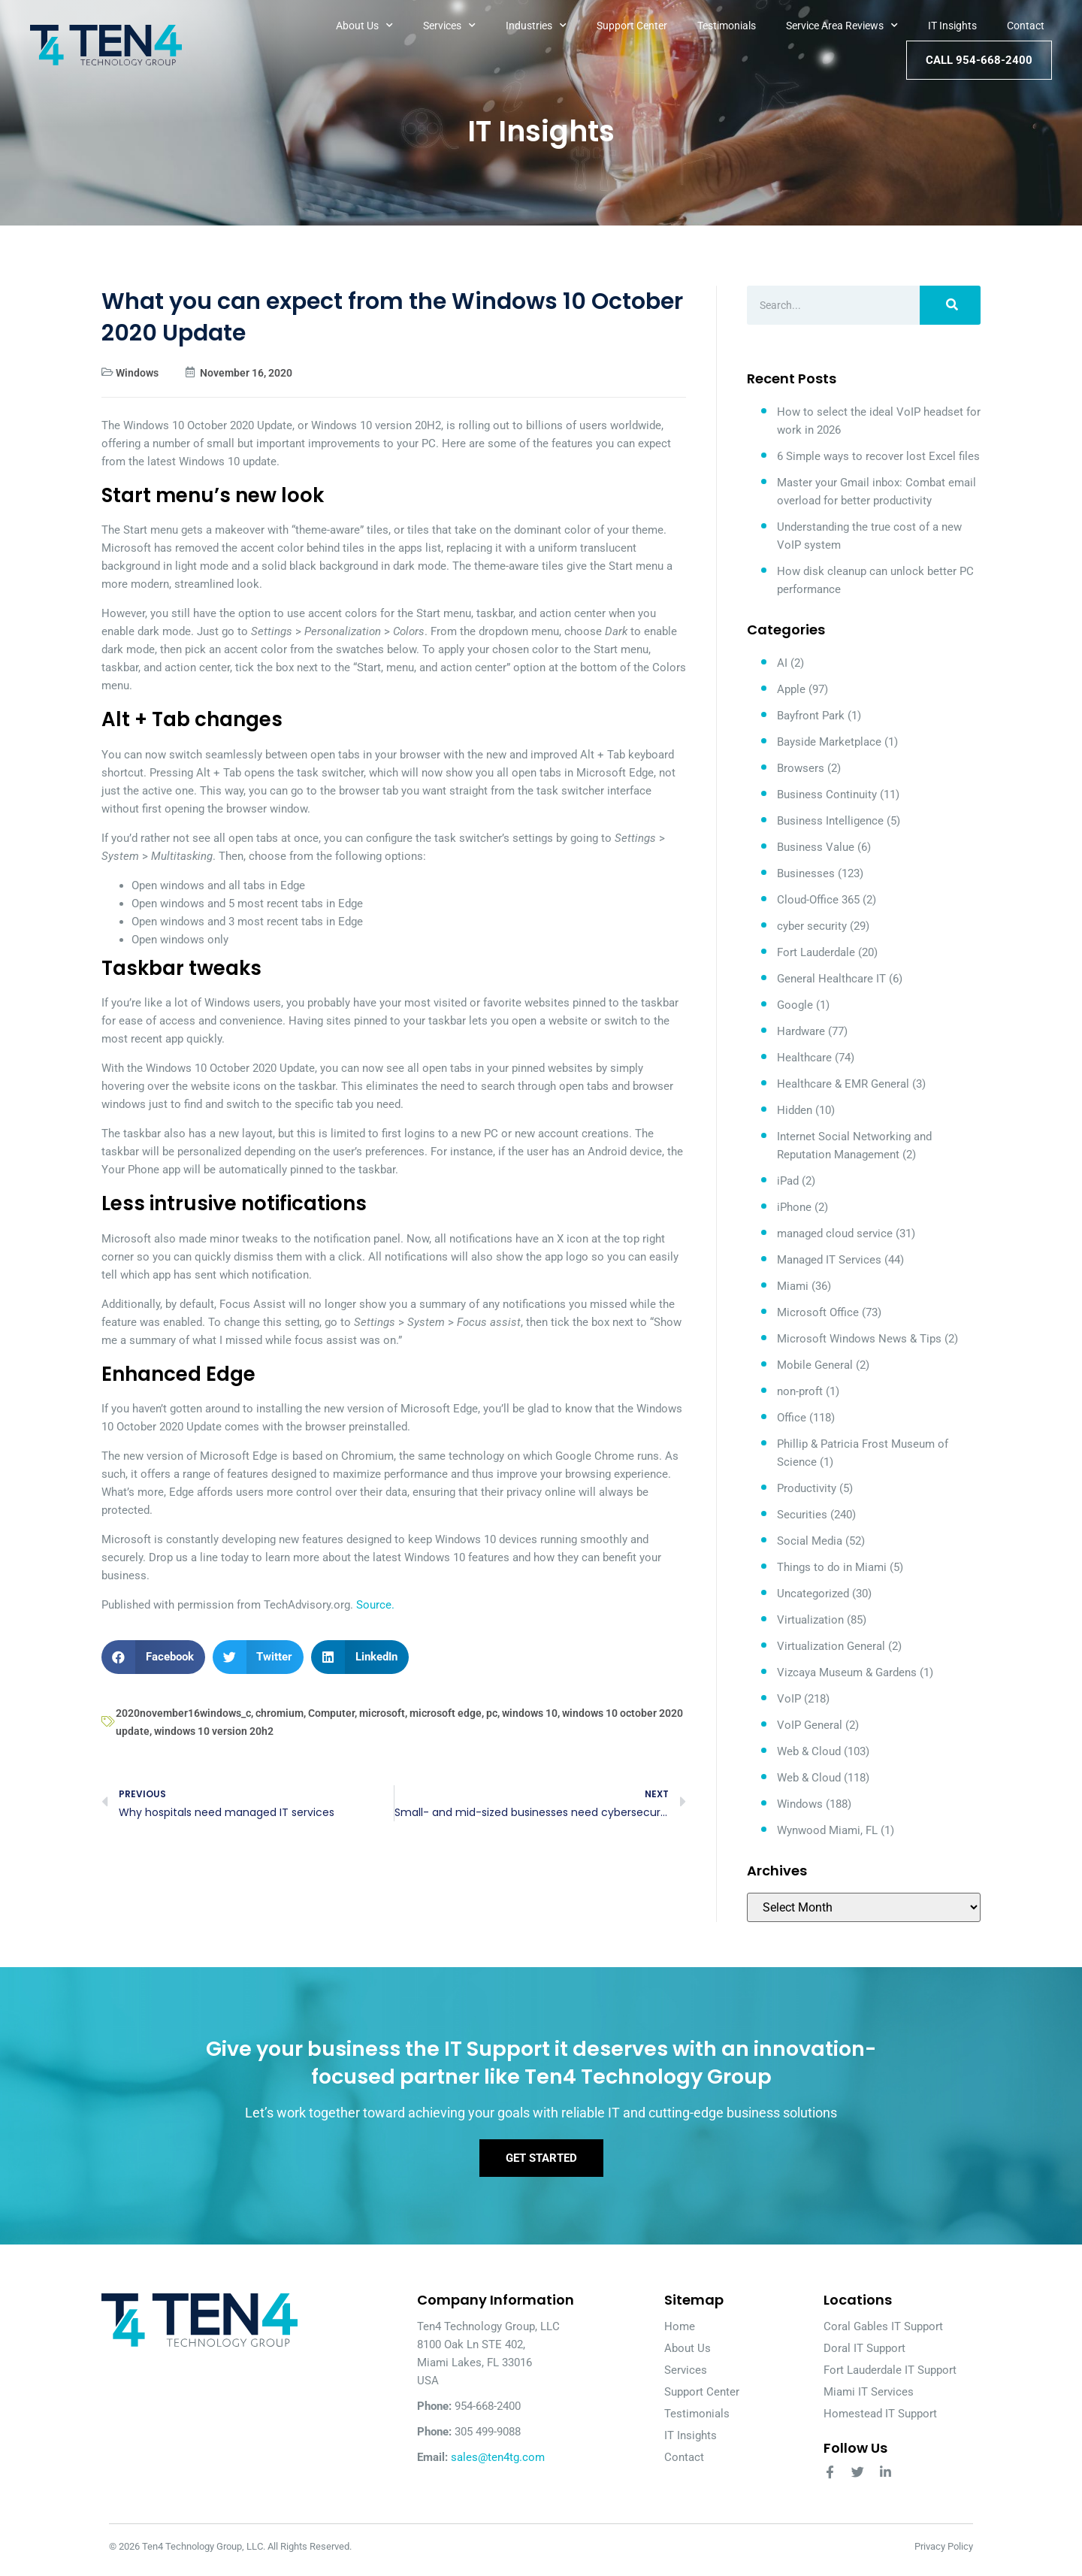 The image size is (1082, 2576). Describe the element at coordinates (806, 873) in the screenshot. I see `Businesses` at that location.